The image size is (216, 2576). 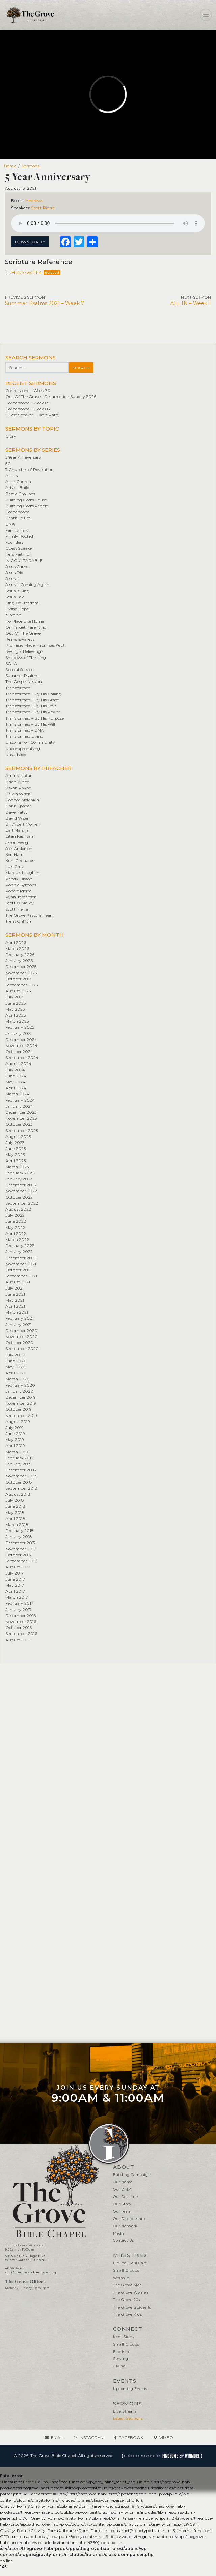 I want to click on Randy Olsson, so click(x=18, y=878).